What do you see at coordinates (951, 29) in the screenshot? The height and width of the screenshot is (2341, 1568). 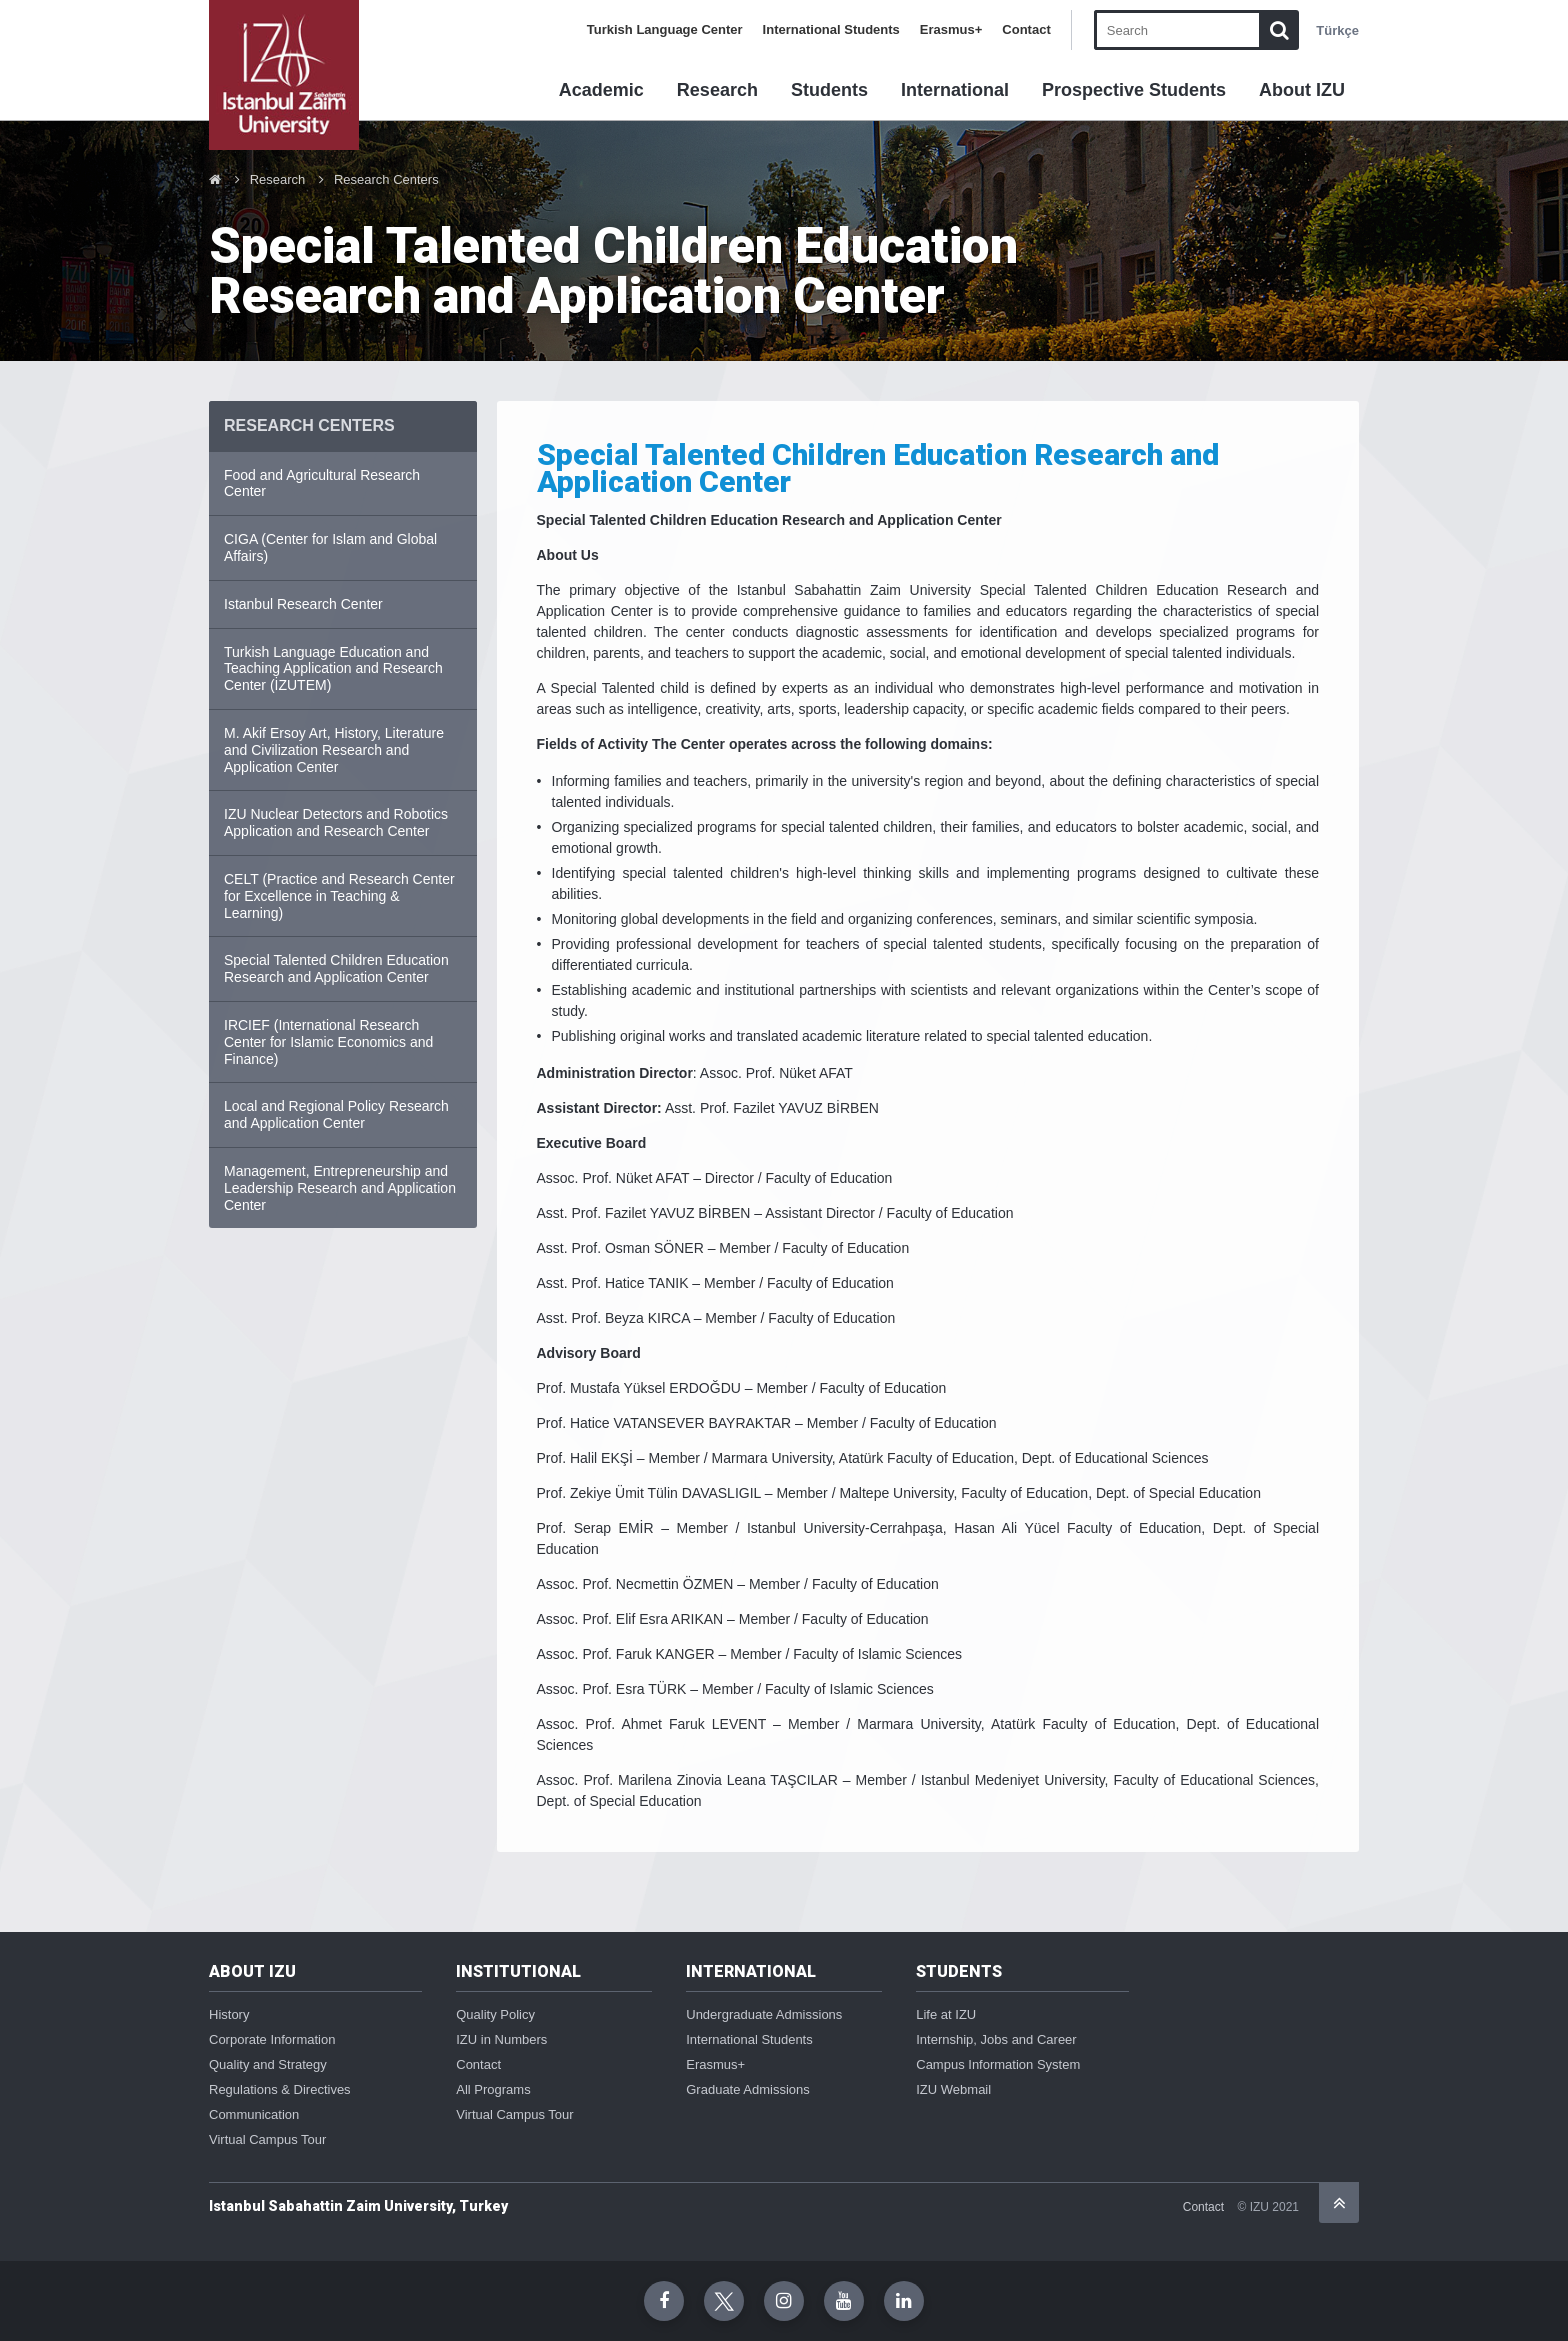 I see `Erasmus+` at bounding box center [951, 29].